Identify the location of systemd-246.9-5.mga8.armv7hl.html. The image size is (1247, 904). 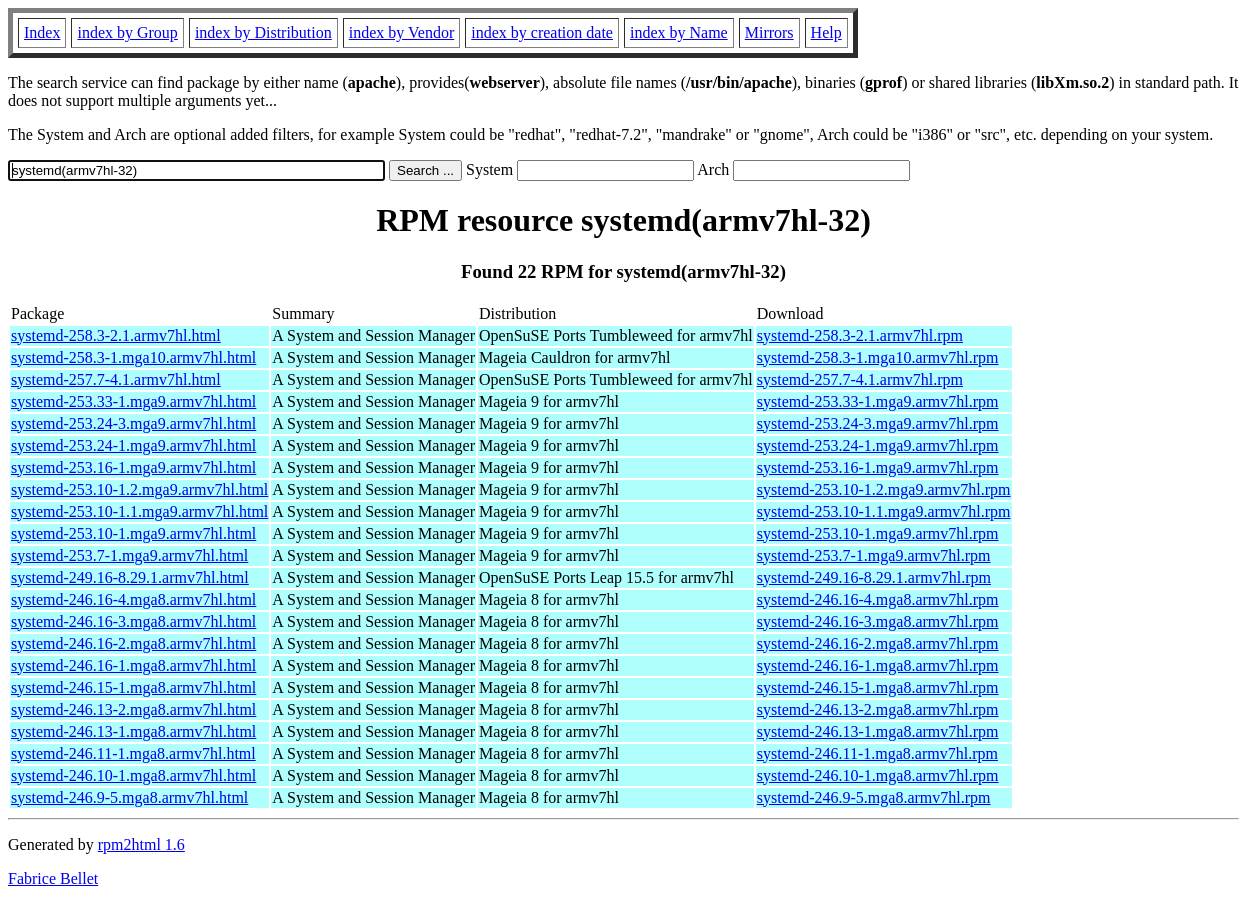
(129, 797).